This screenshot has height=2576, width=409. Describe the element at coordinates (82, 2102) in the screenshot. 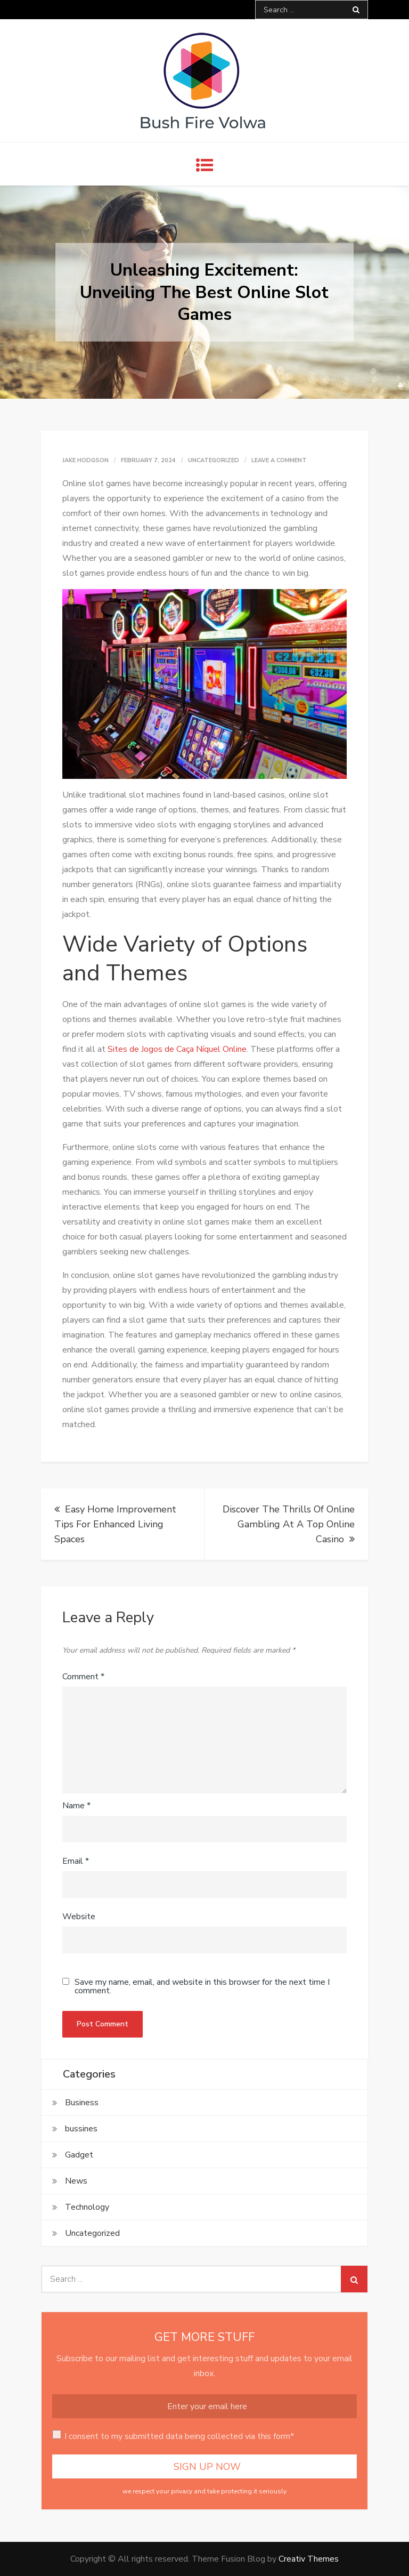

I see `Business` at that location.